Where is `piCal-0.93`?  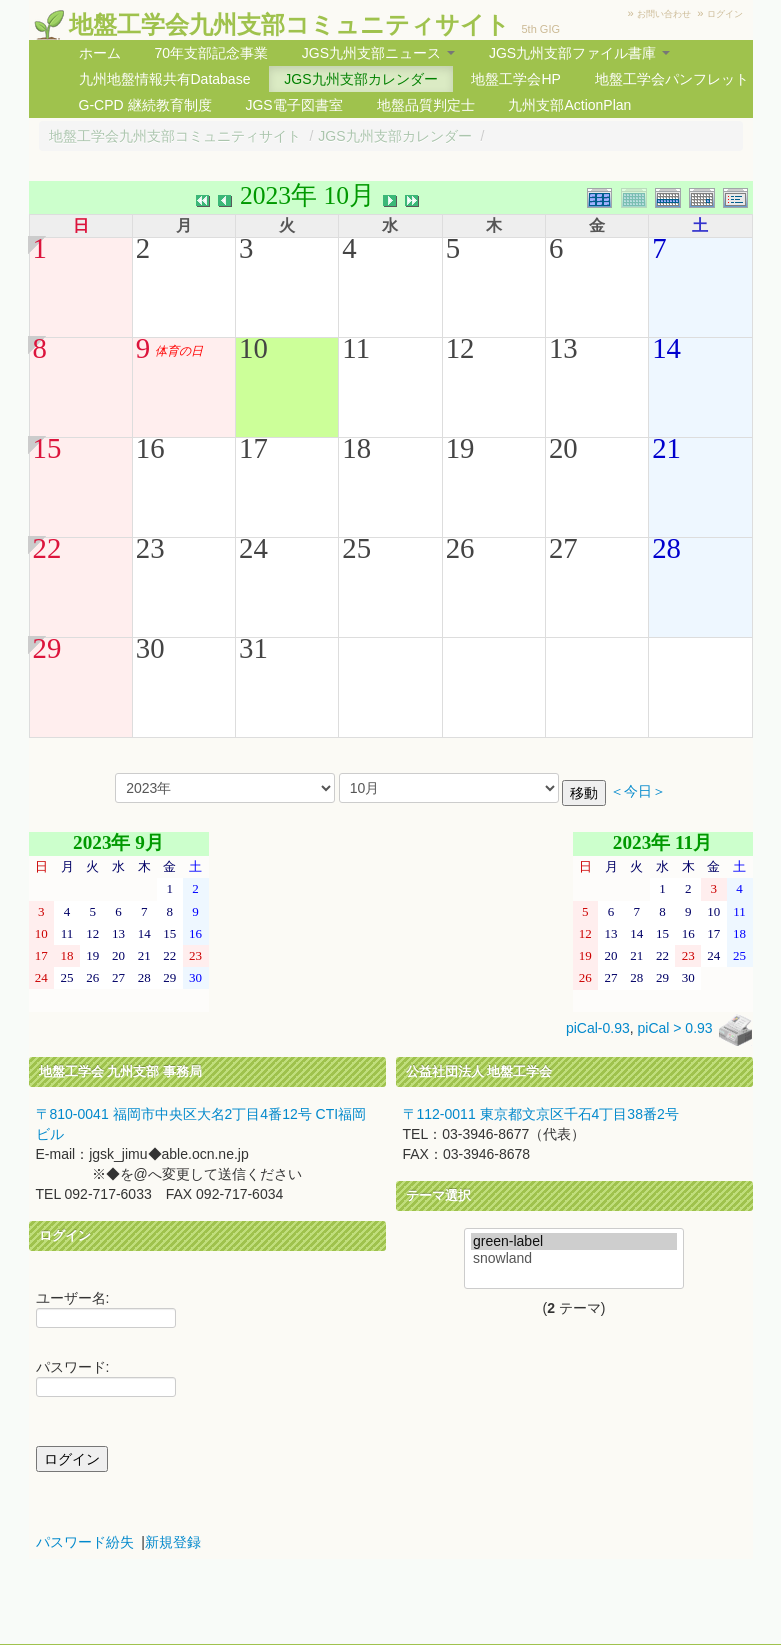 piCal-0.93 is located at coordinates (598, 1029).